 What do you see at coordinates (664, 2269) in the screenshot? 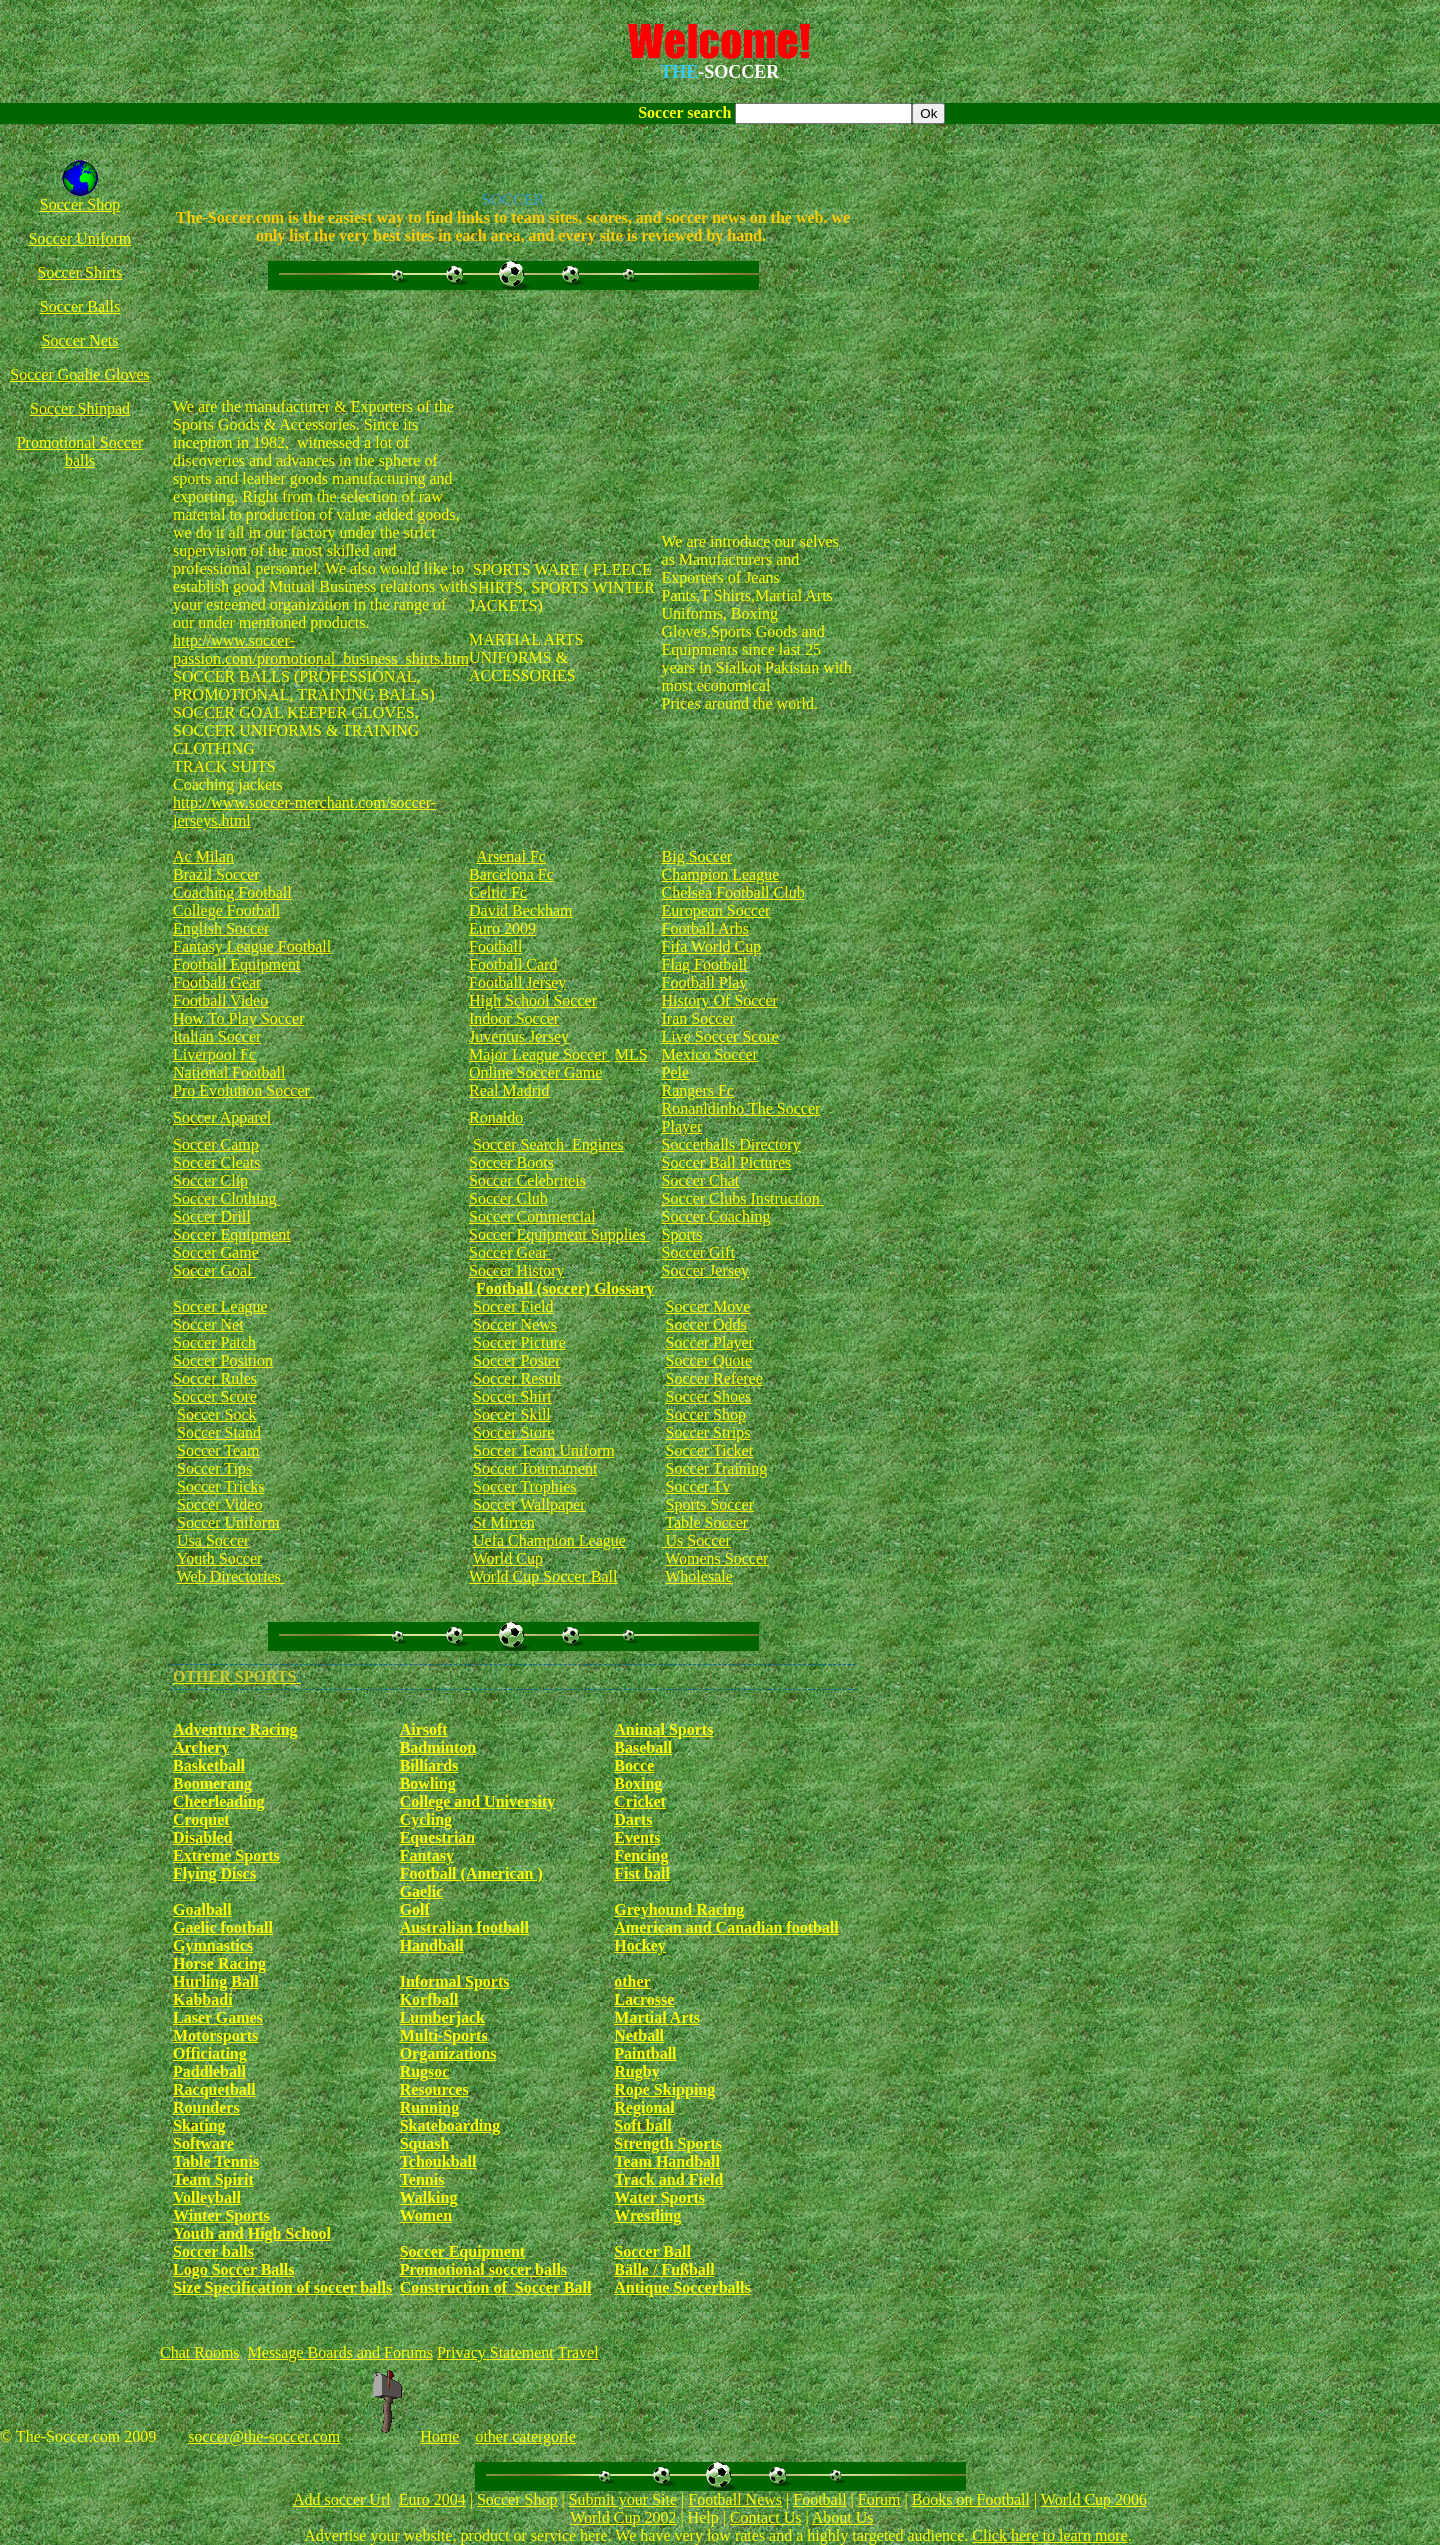
I see `Bälle / Fußball` at bounding box center [664, 2269].